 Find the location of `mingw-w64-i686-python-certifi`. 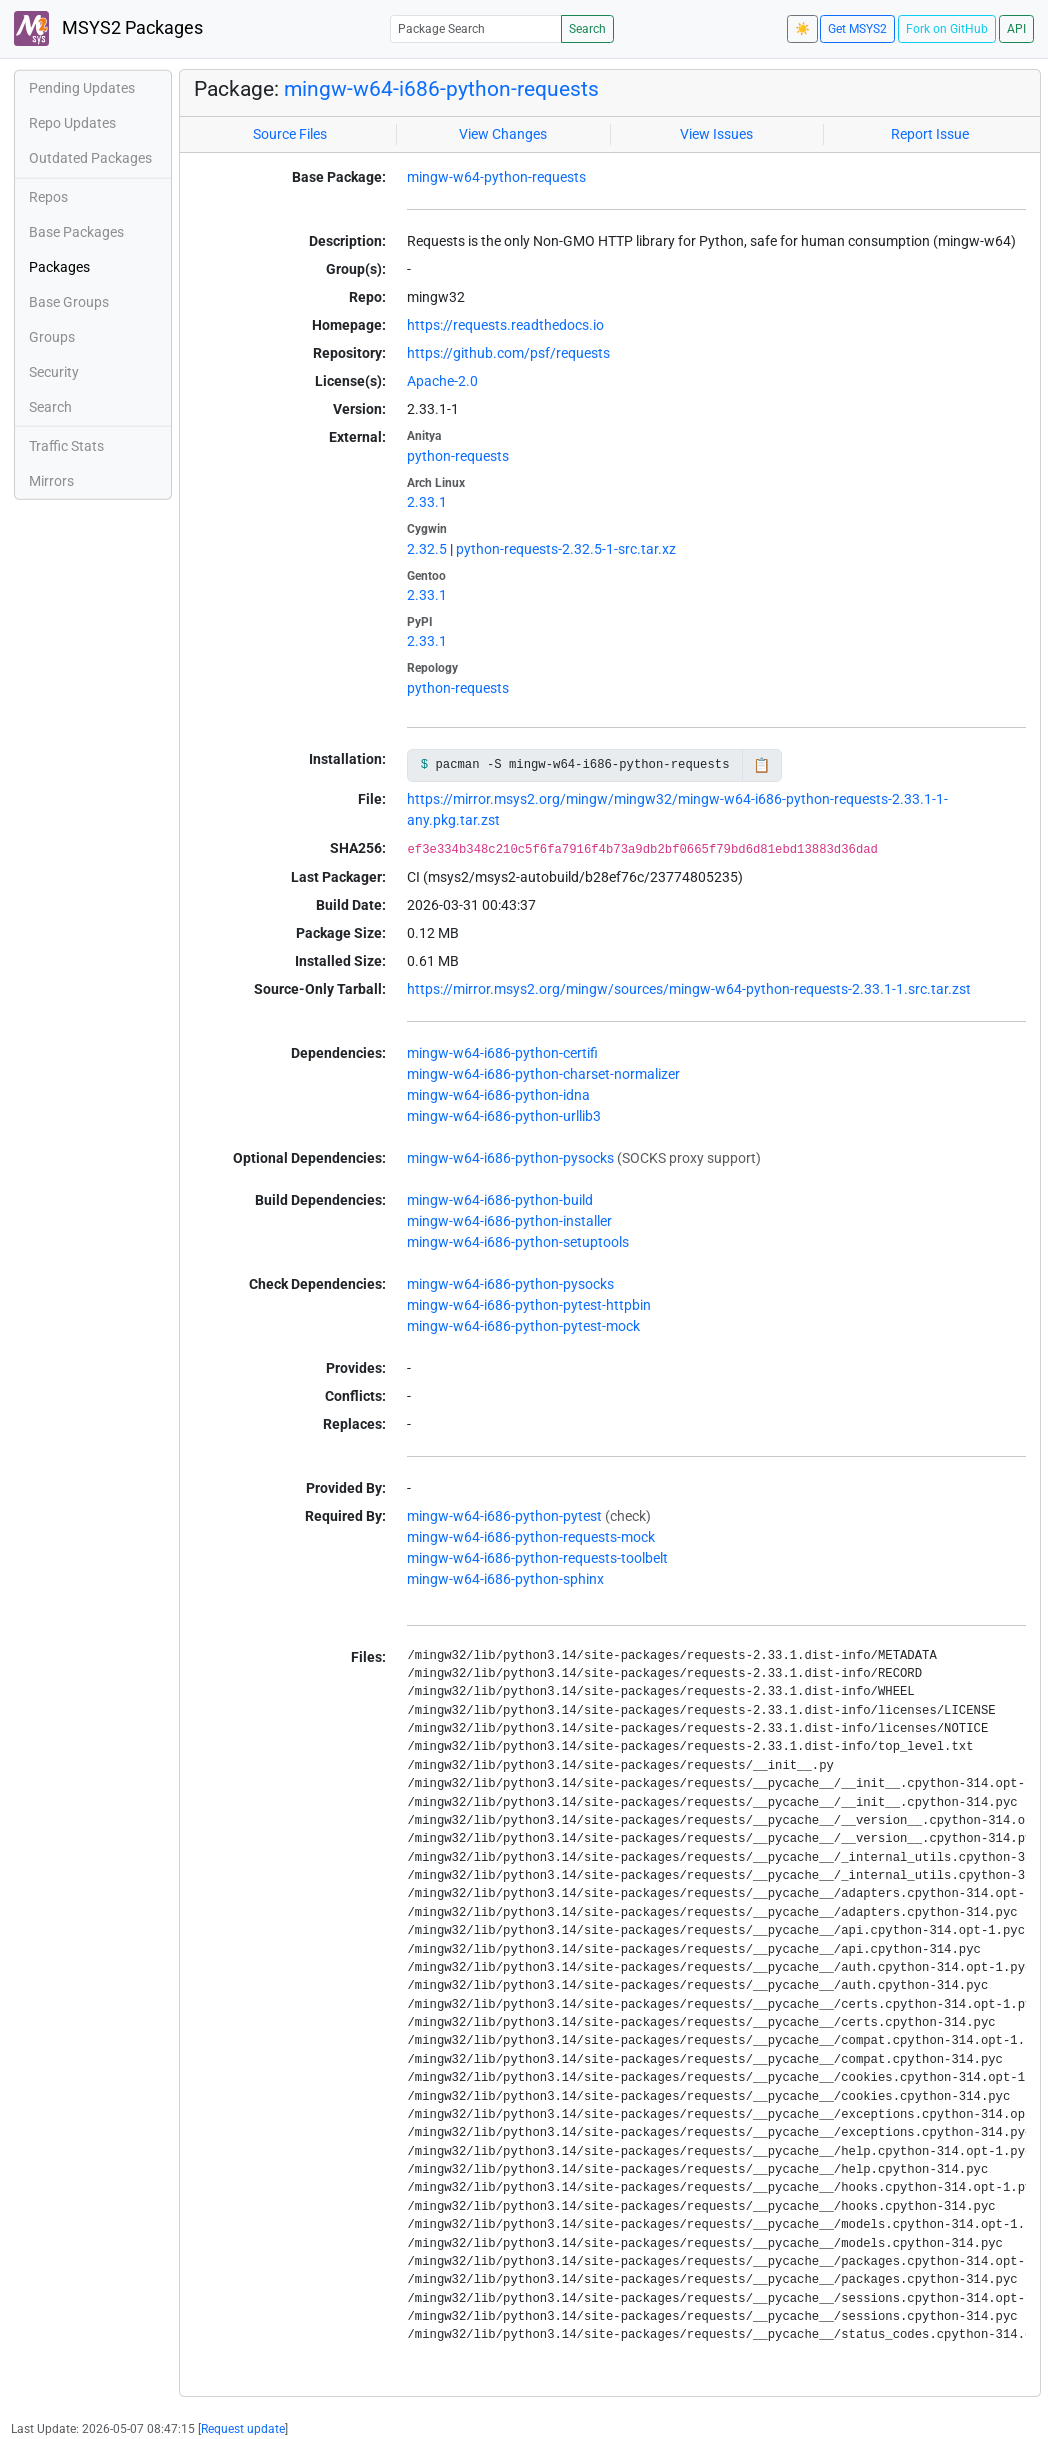

mingw-w64-i686-python-certifi is located at coordinates (502, 1053).